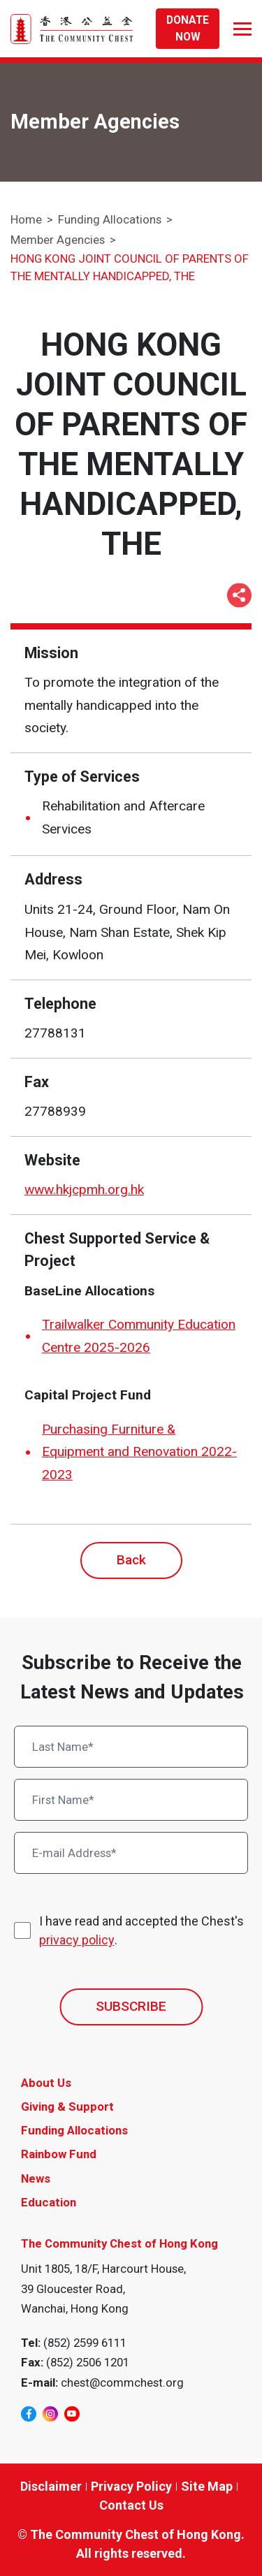 The width and height of the screenshot is (262, 2576). Describe the element at coordinates (28, 2414) in the screenshot. I see `[facebook]` at that location.